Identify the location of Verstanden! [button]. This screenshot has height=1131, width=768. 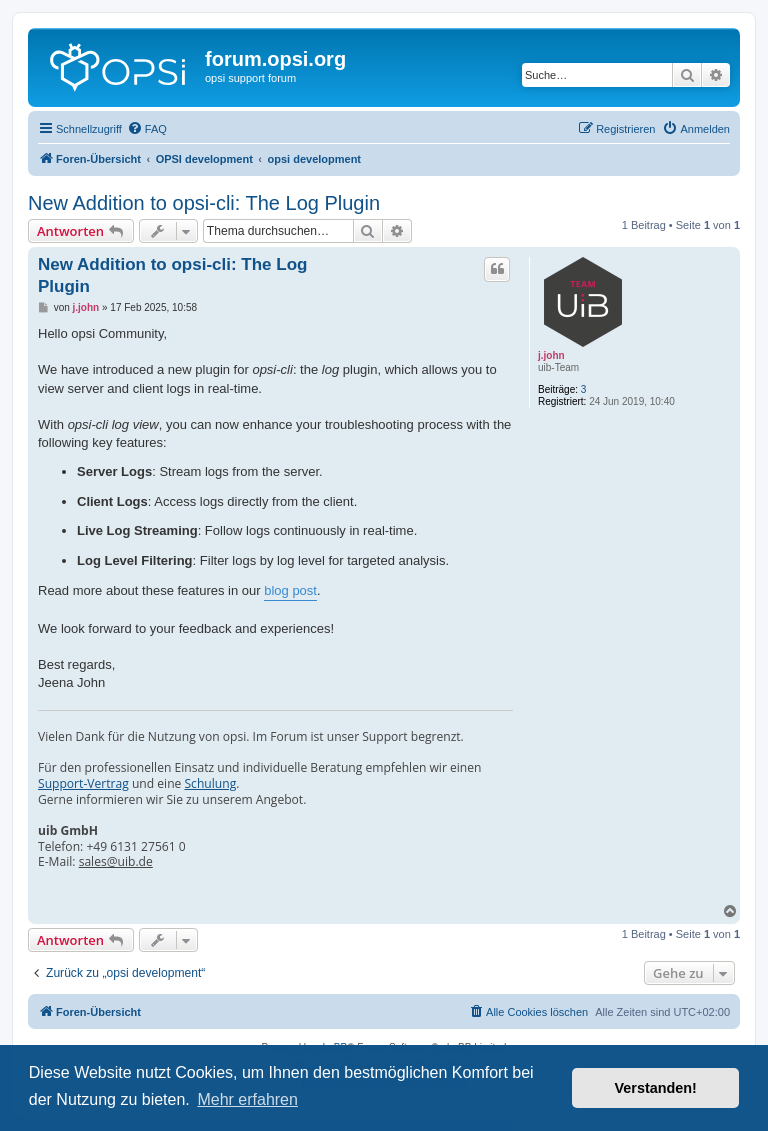
(656, 1088).